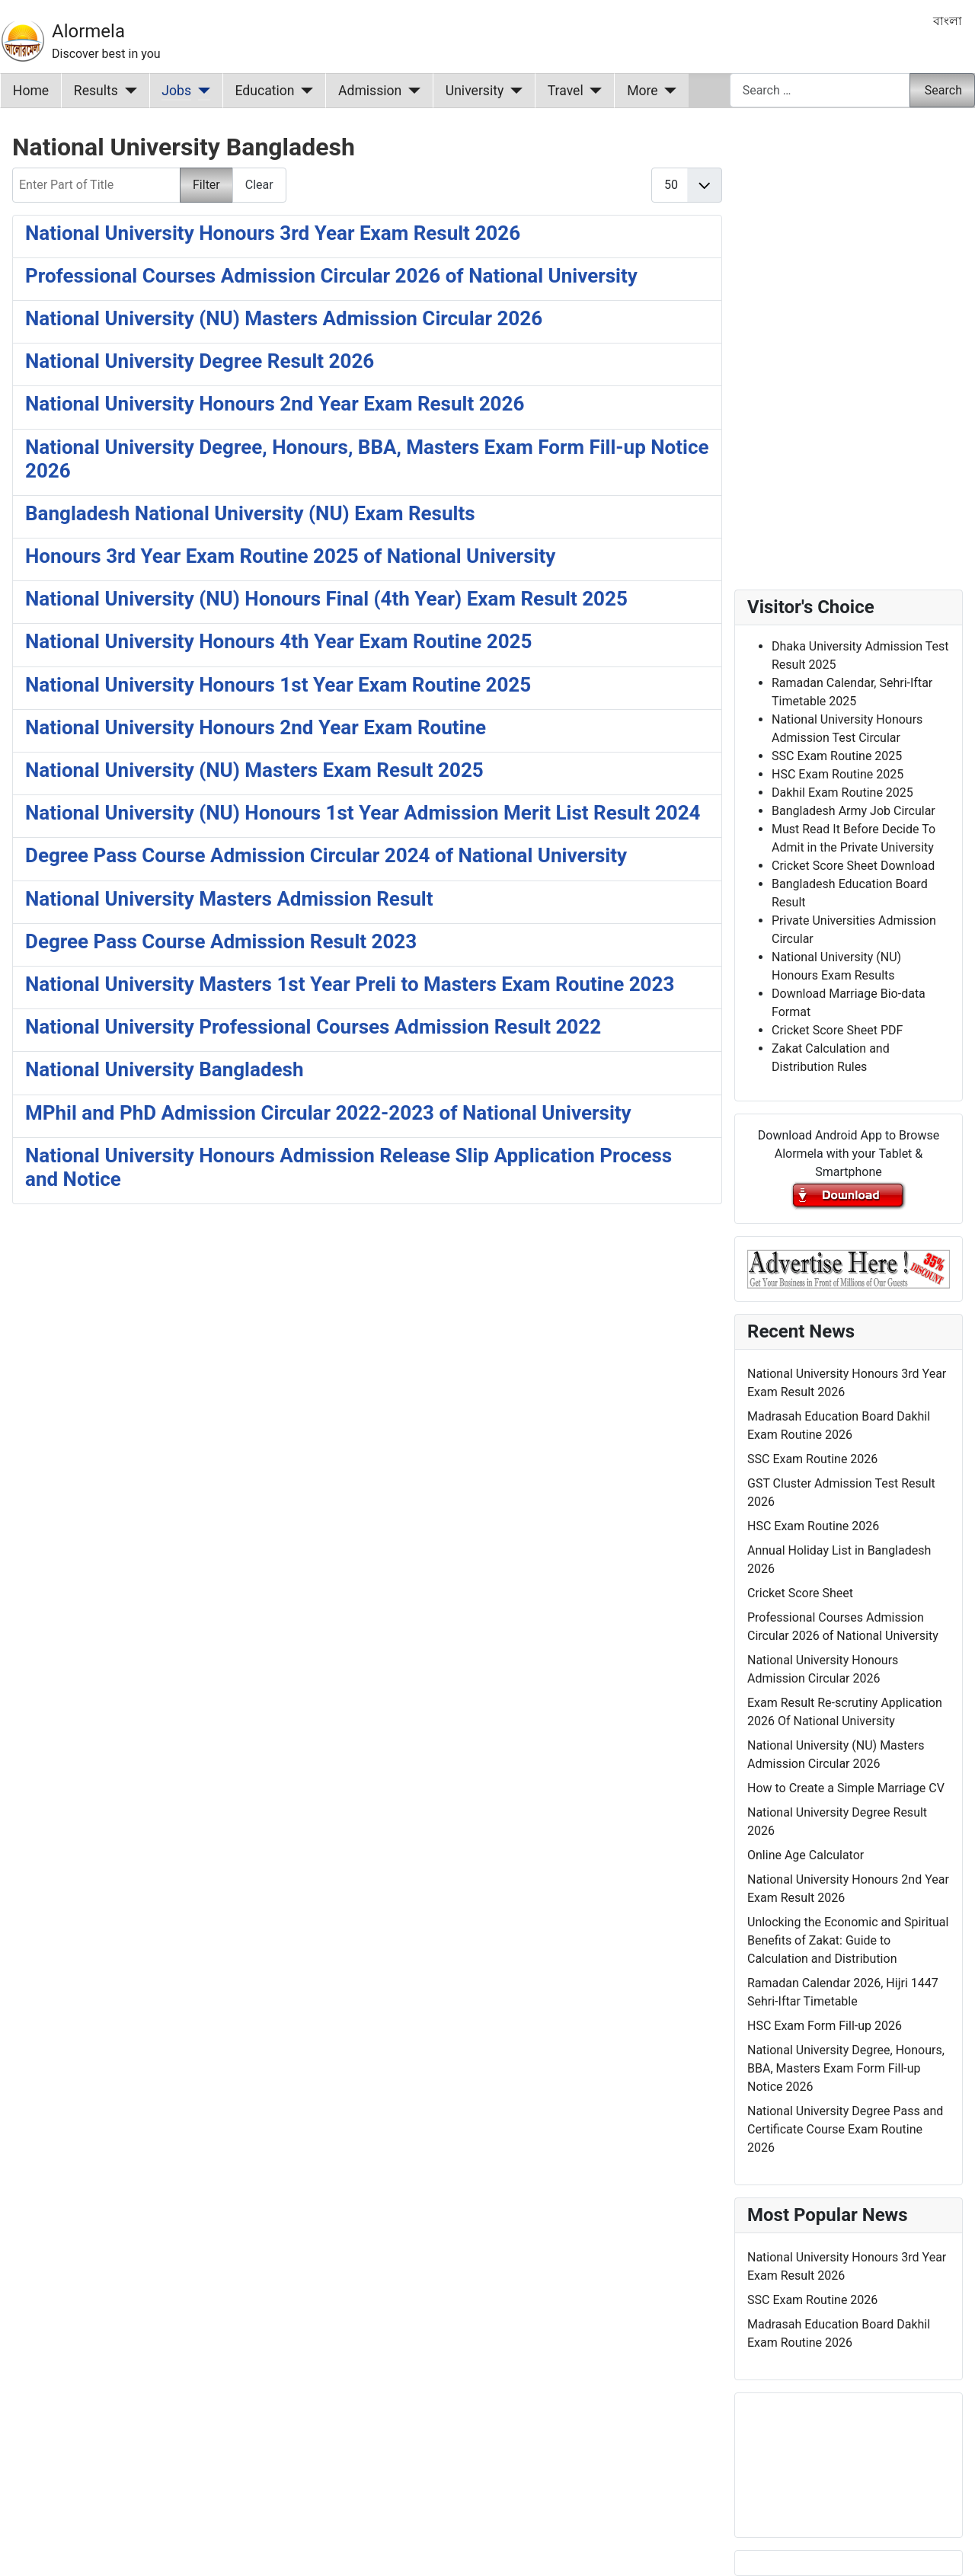 The height and width of the screenshot is (2576, 975). What do you see at coordinates (331, 275) in the screenshot?
I see `Professional Courses Admission Circular 2026 of National University` at bounding box center [331, 275].